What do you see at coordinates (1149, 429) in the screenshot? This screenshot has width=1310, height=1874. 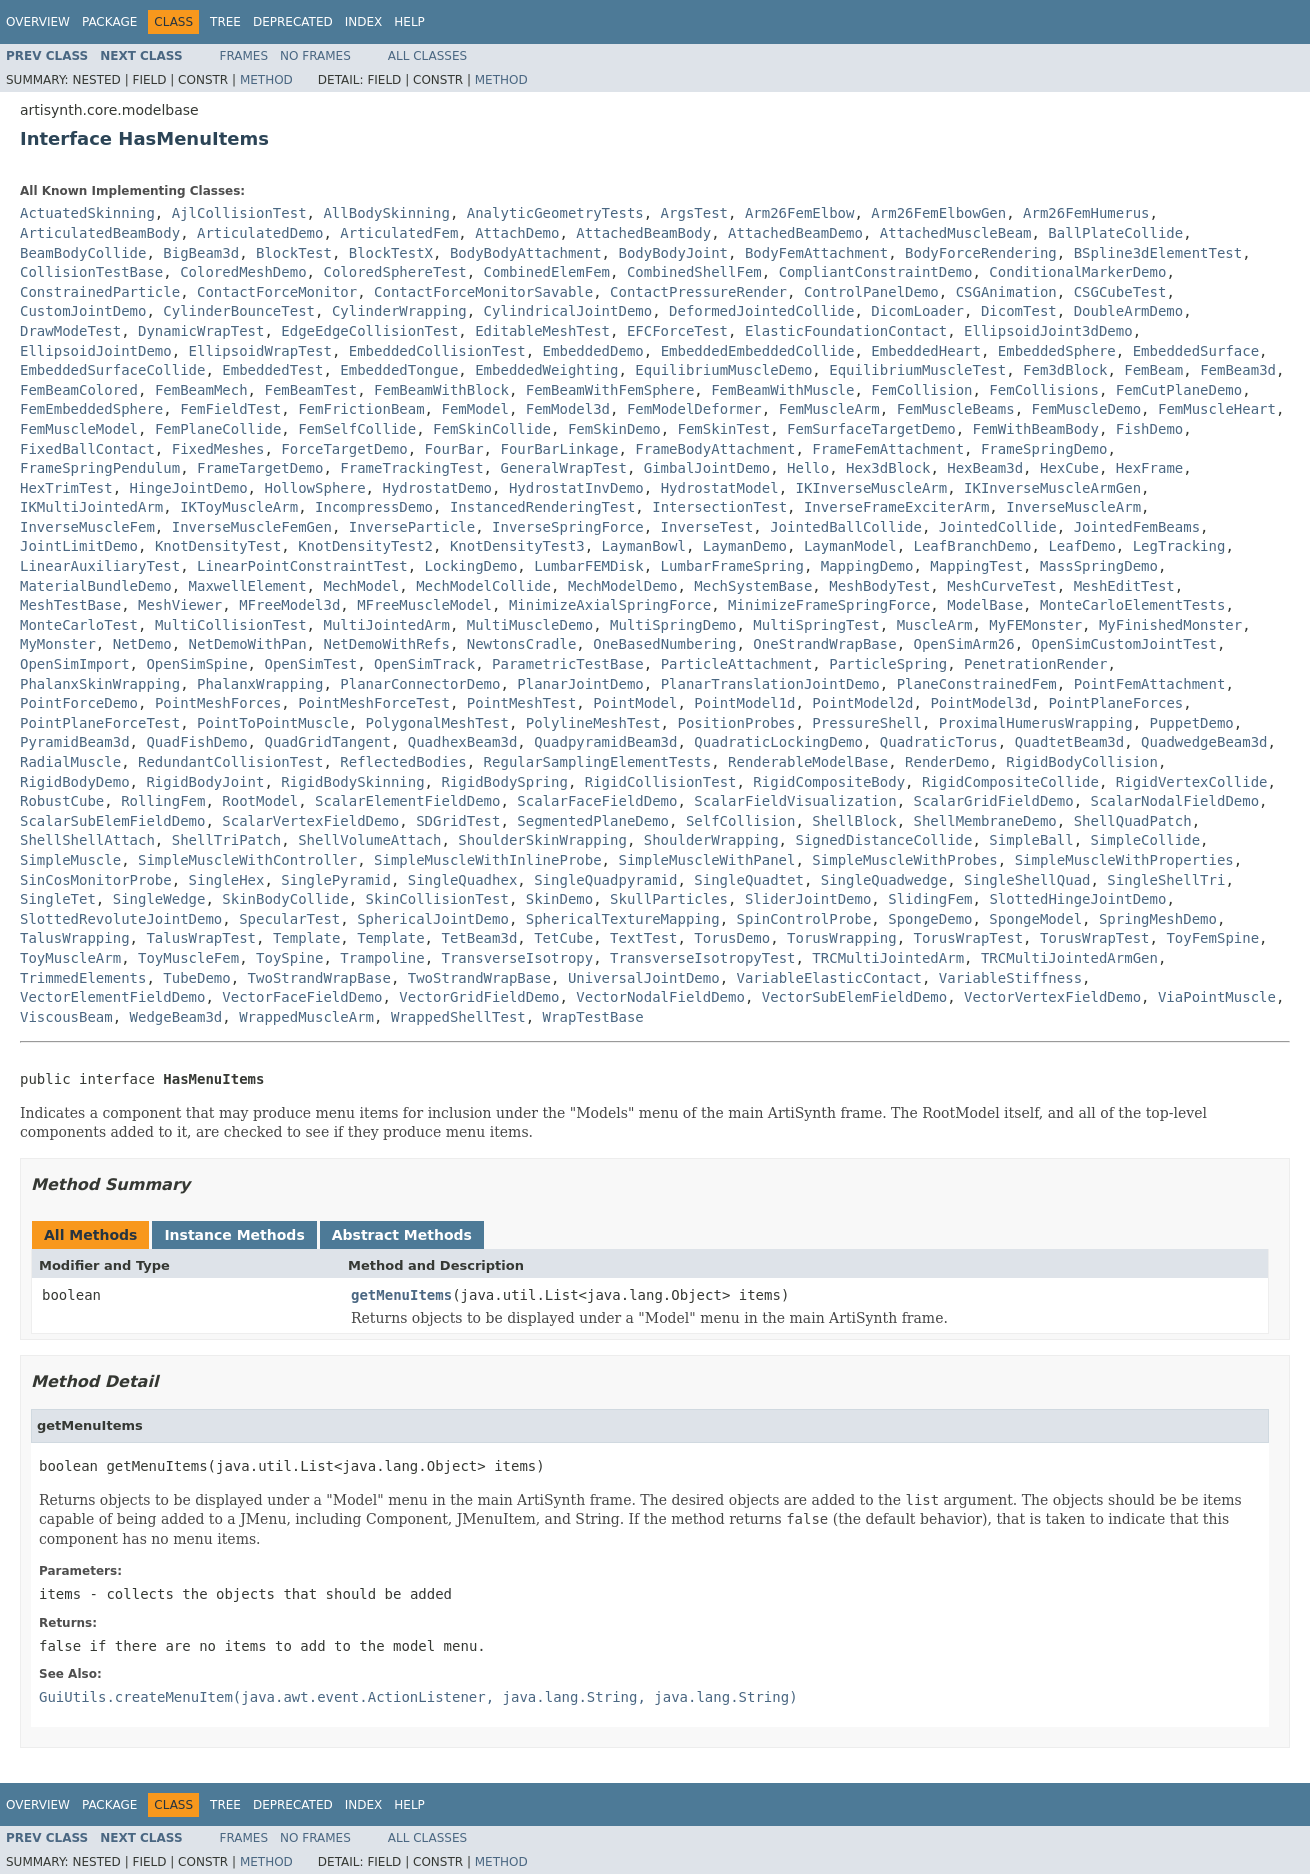 I see `FishDemo` at bounding box center [1149, 429].